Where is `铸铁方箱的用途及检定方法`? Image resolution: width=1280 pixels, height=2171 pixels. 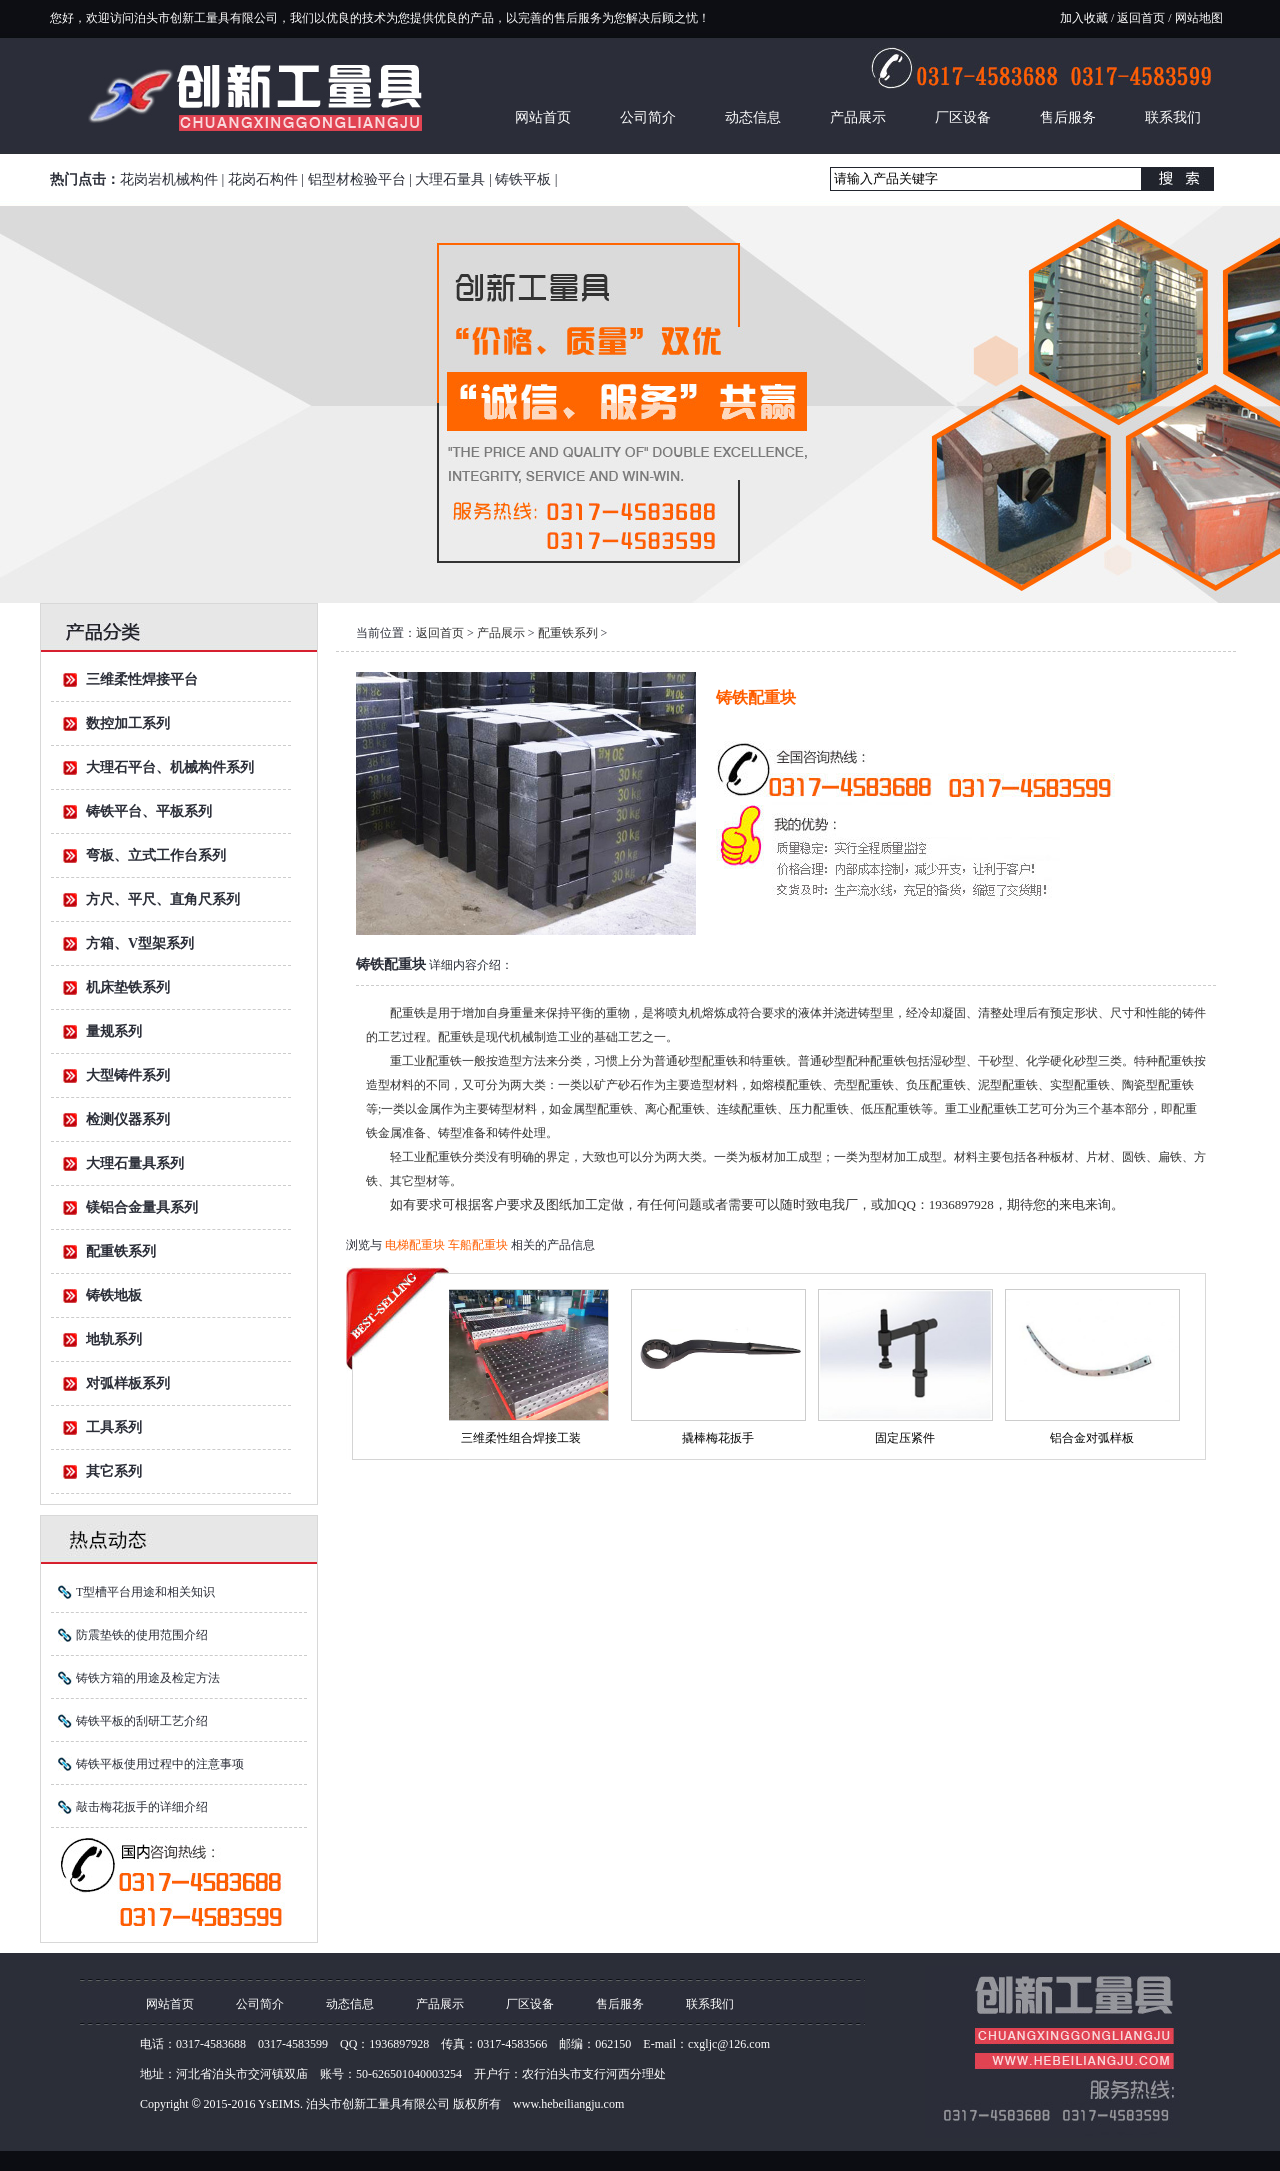 铸铁方箱的用途及检定方法 is located at coordinates (148, 1678).